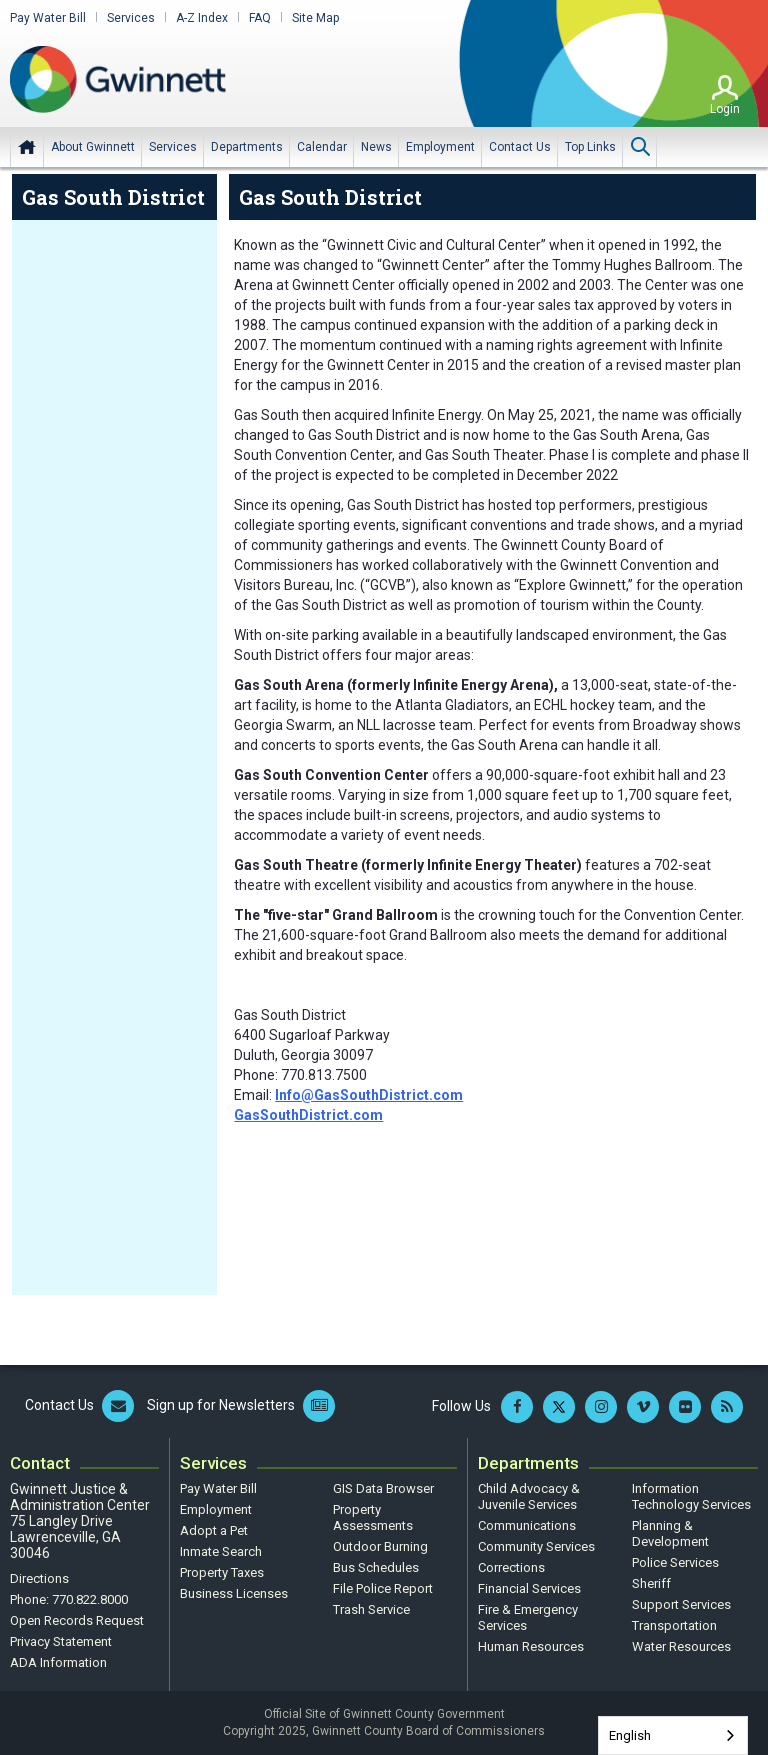  What do you see at coordinates (260, 18) in the screenshot?
I see `FAQ` at bounding box center [260, 18].